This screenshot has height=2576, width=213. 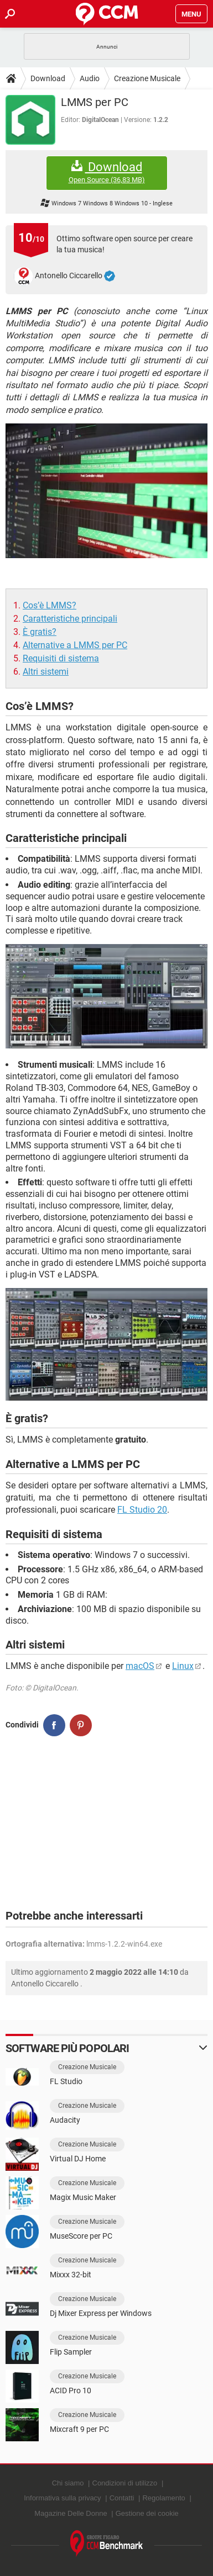 What do you see at coordinates (46, 671) in the screenshot?
I see `Altri sistemi` at bounding box center [46, 671].